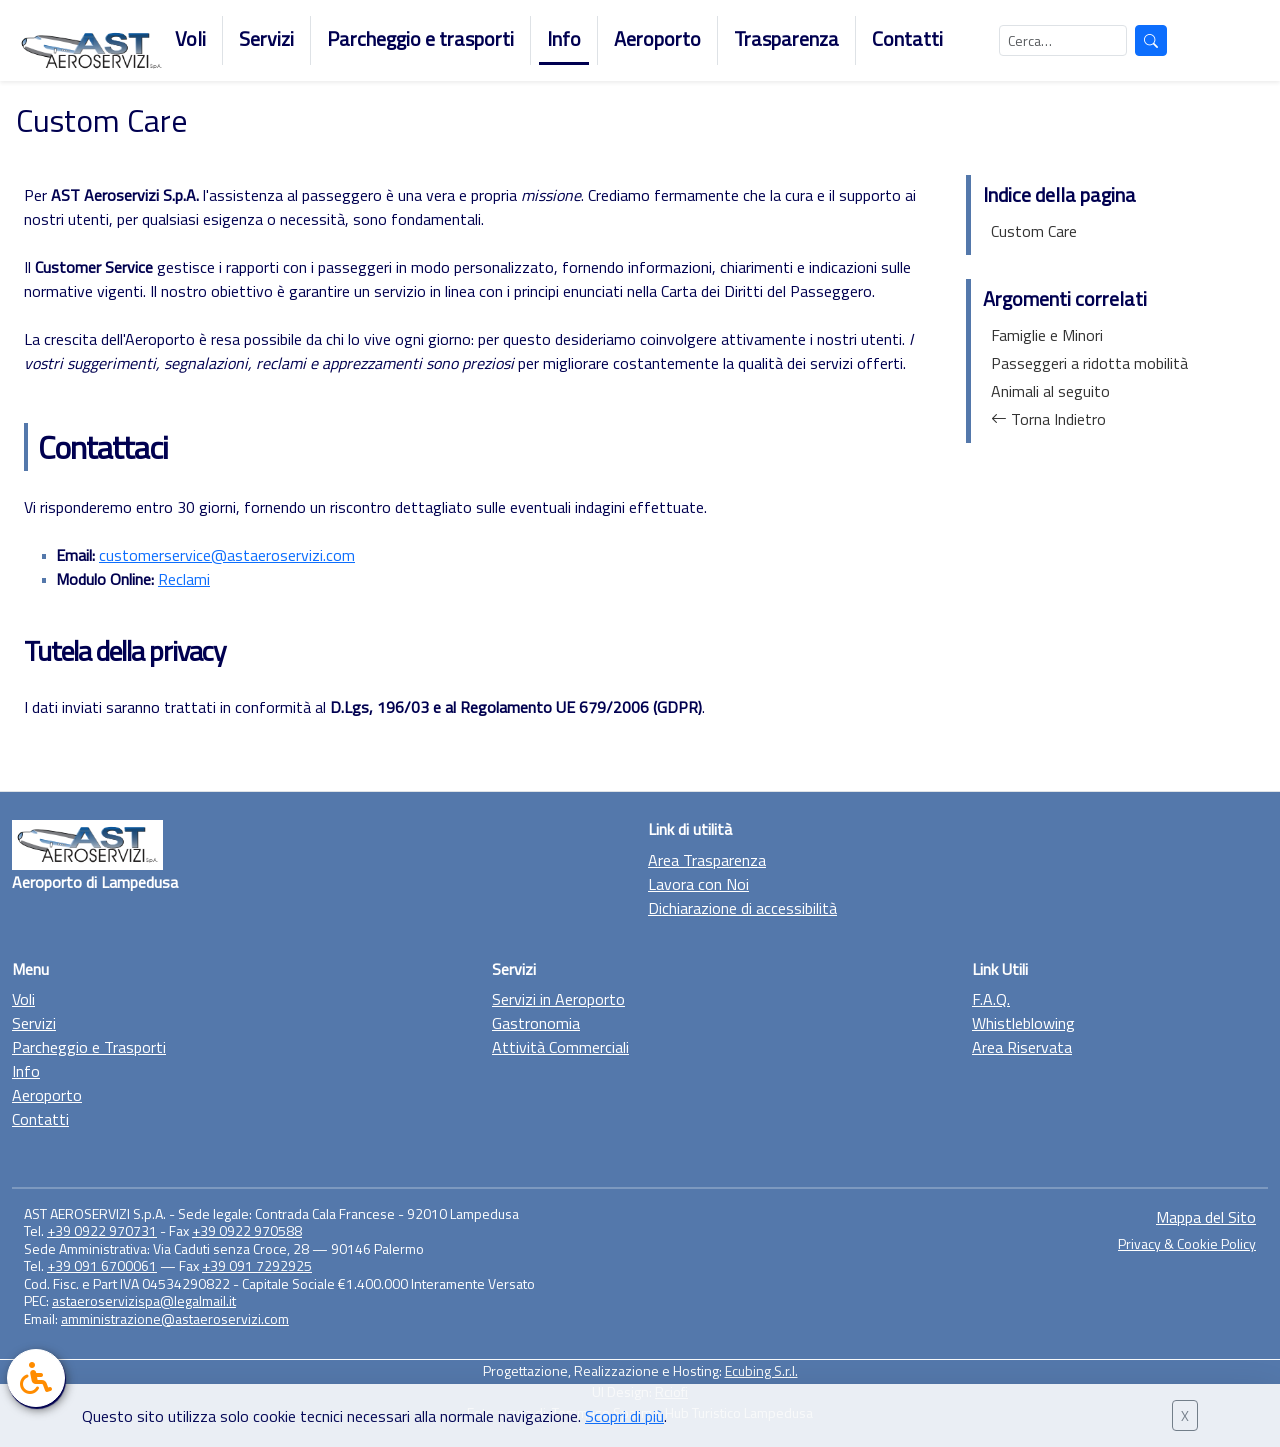  I want to click on Info, so click(564, 38).